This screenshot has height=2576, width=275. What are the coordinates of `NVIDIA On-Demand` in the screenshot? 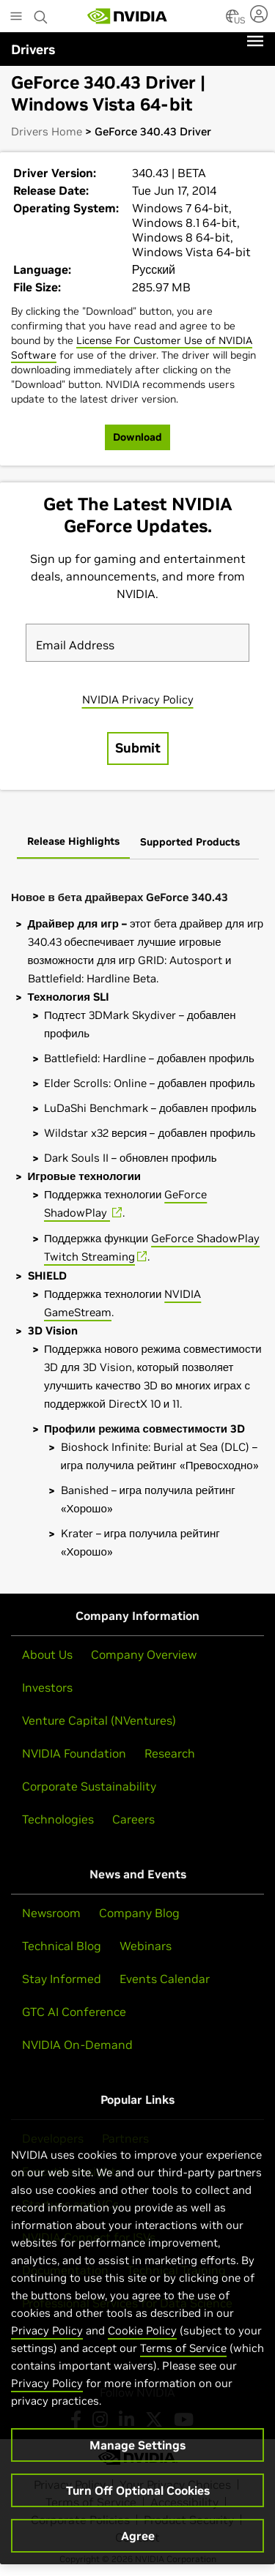 It's located at (77, 2044).